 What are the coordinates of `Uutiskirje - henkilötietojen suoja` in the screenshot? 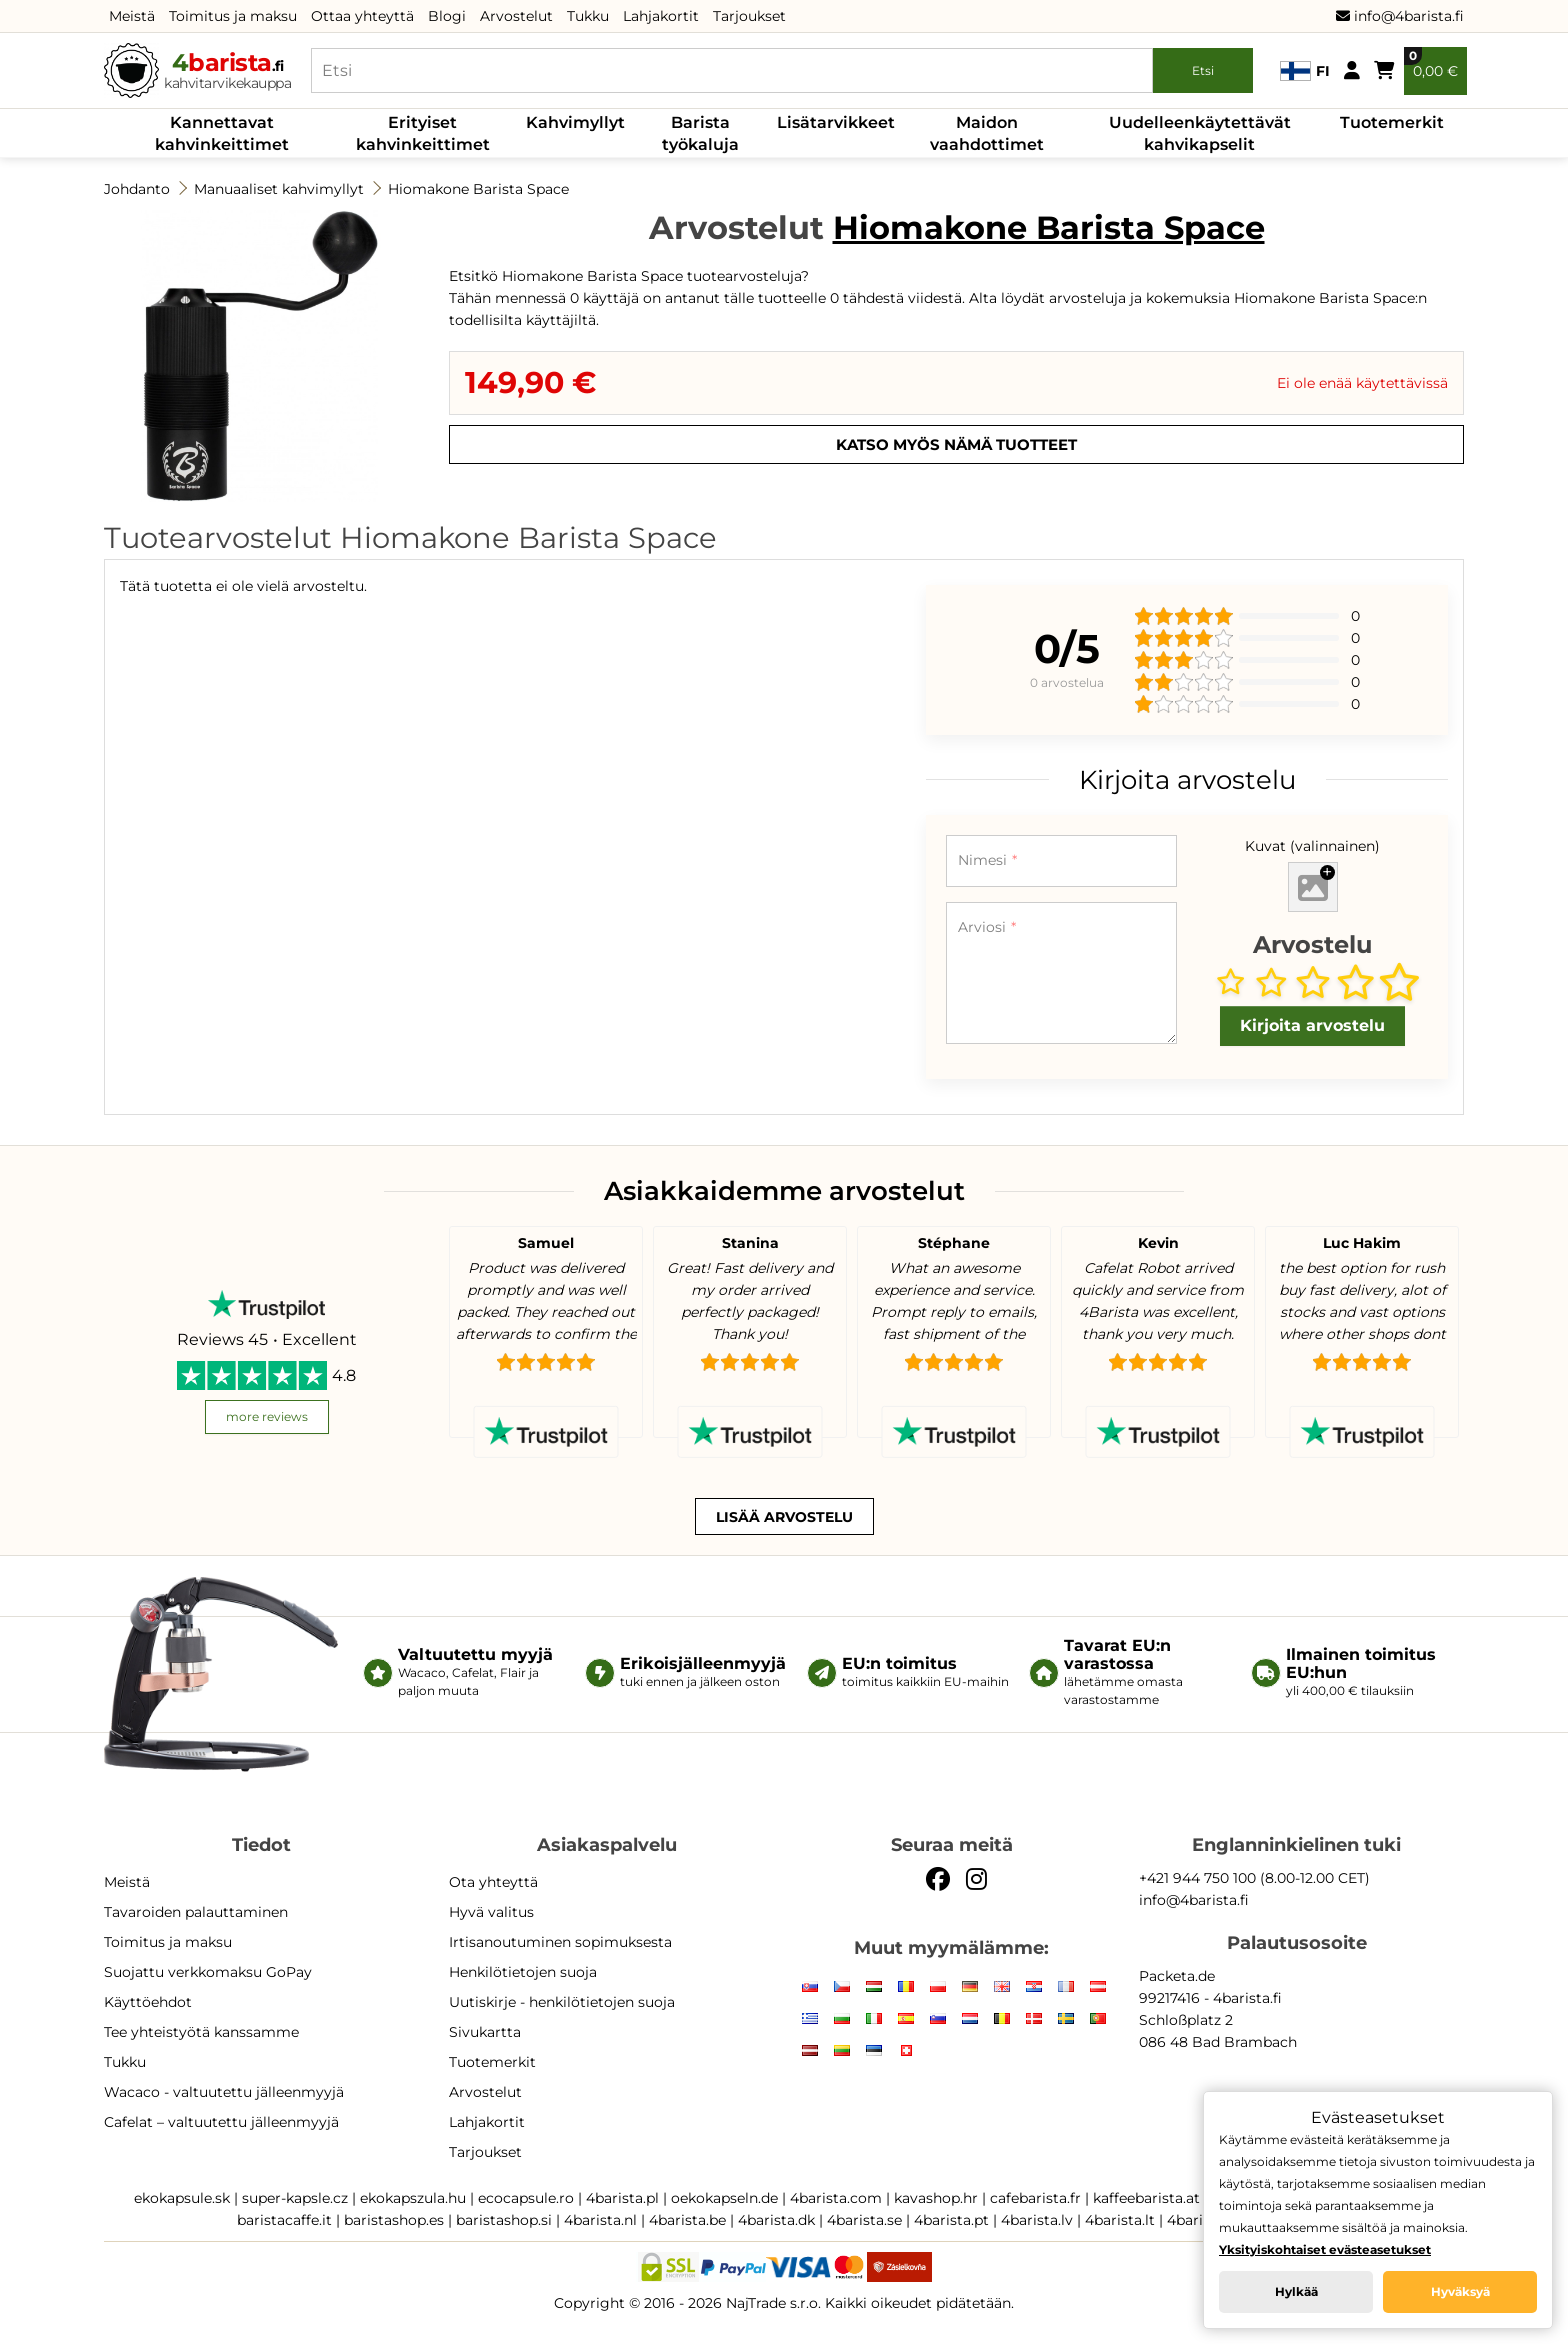 It's located at (562, 2002).